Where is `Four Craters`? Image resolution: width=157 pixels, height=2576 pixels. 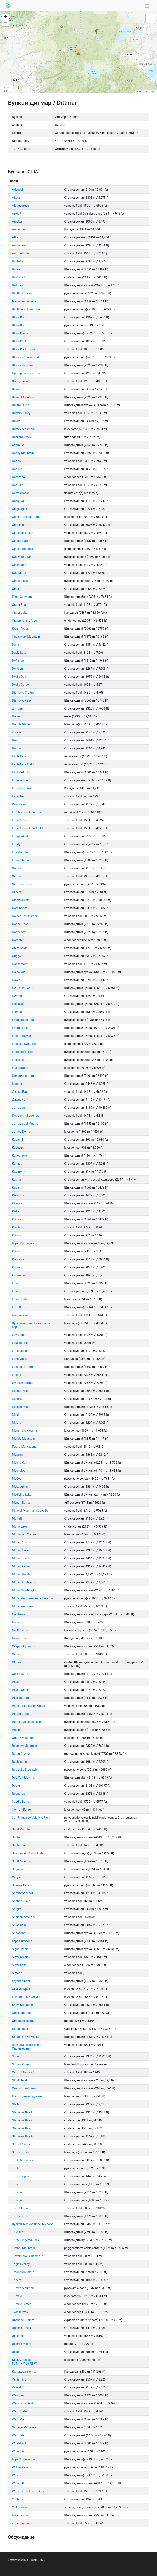 Four Craters is located at coordinates (20, 820).